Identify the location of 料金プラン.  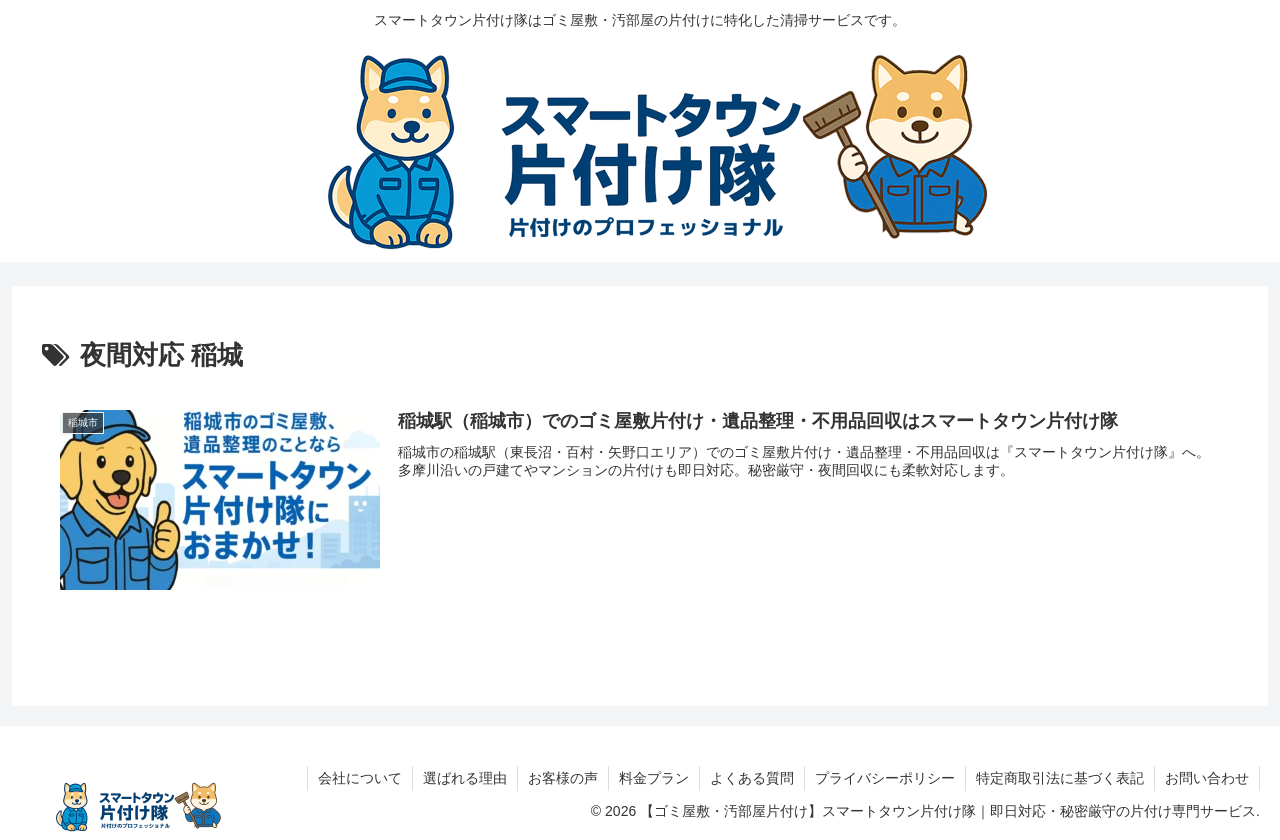
(654, 778).